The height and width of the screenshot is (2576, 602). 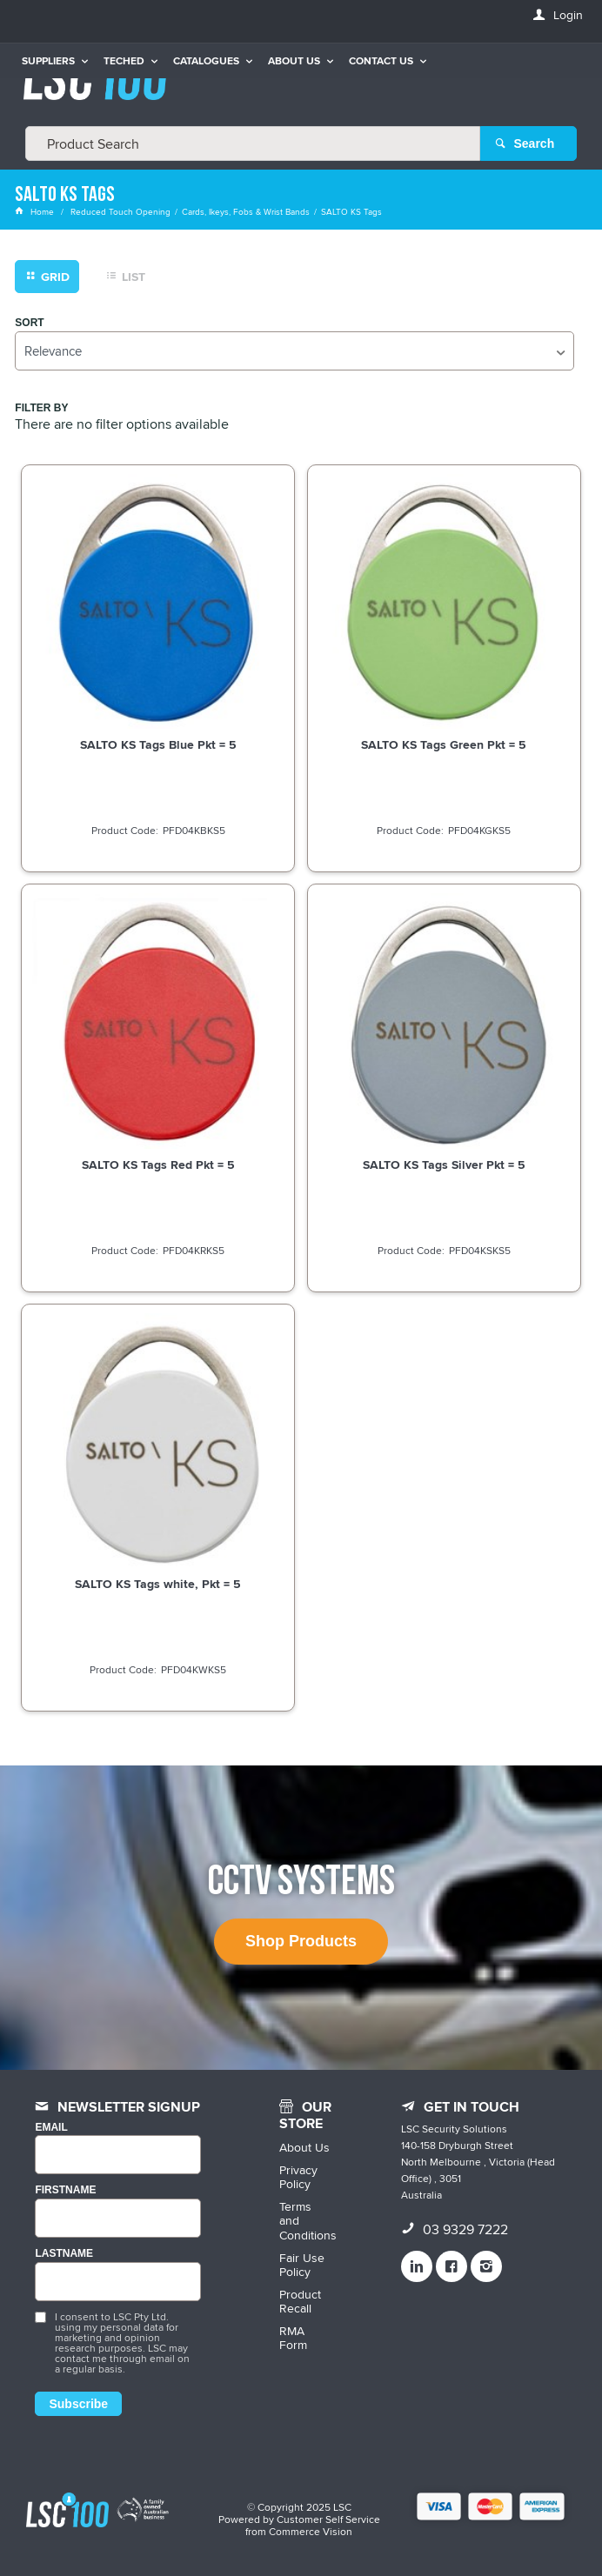 What do you see at coordinates (158, 1584) in the screenshot?
I see `SALTO KS Tags white, Pkt = 5` at bounding box center [158, 1584].